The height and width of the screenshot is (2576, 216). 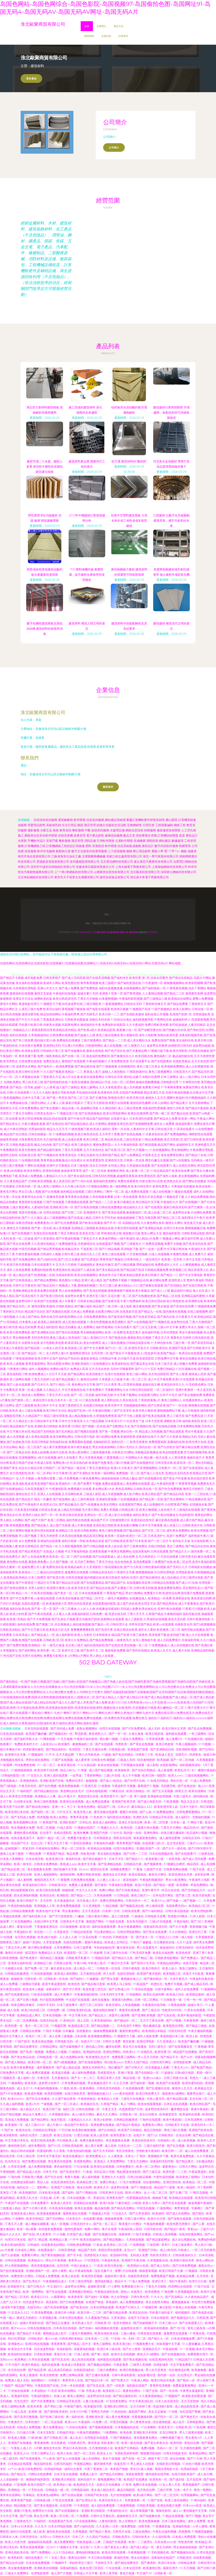 I want to click on 无码另类有码, so click(x=40, y=1337).